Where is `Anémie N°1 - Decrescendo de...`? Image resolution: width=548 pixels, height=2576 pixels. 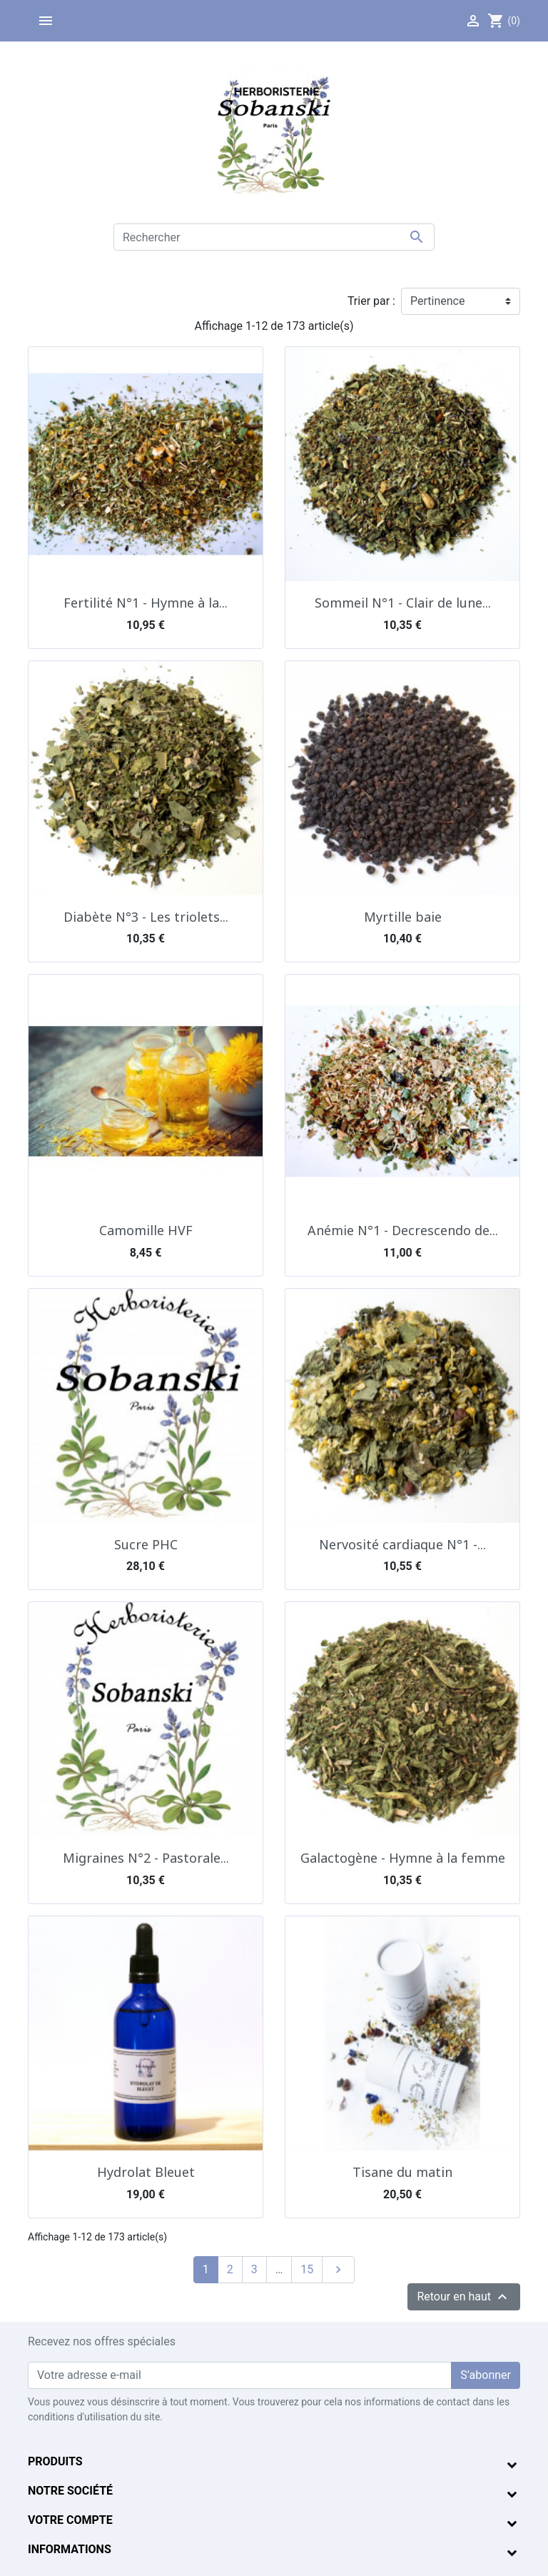 Anémie N°1 - Decrescendo de... is located at coordinates (403, 1230).